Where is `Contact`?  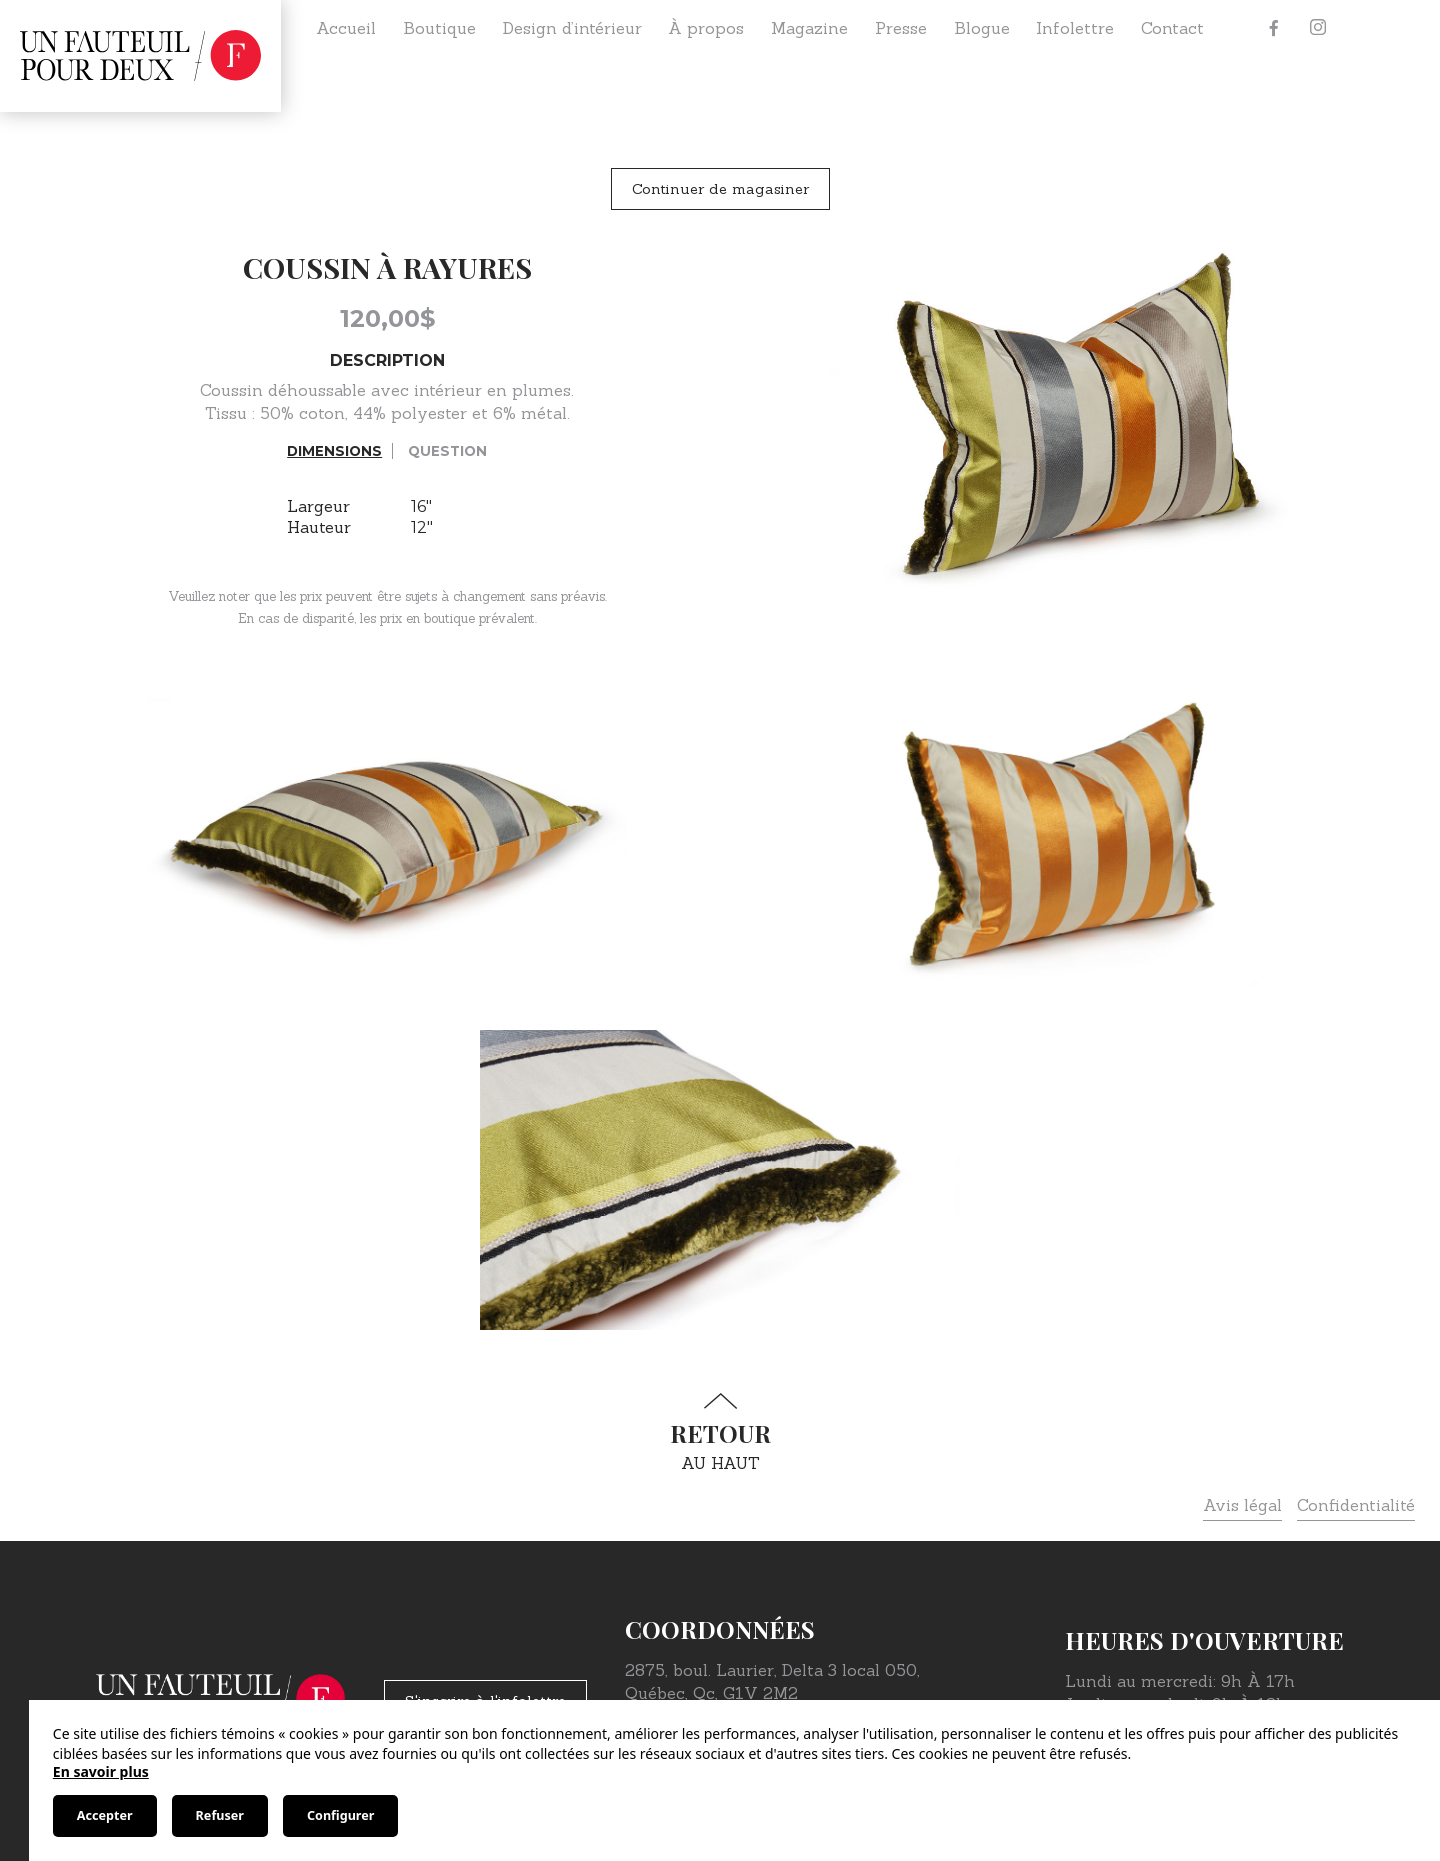 Contact is located at coordinates (1172, 28).